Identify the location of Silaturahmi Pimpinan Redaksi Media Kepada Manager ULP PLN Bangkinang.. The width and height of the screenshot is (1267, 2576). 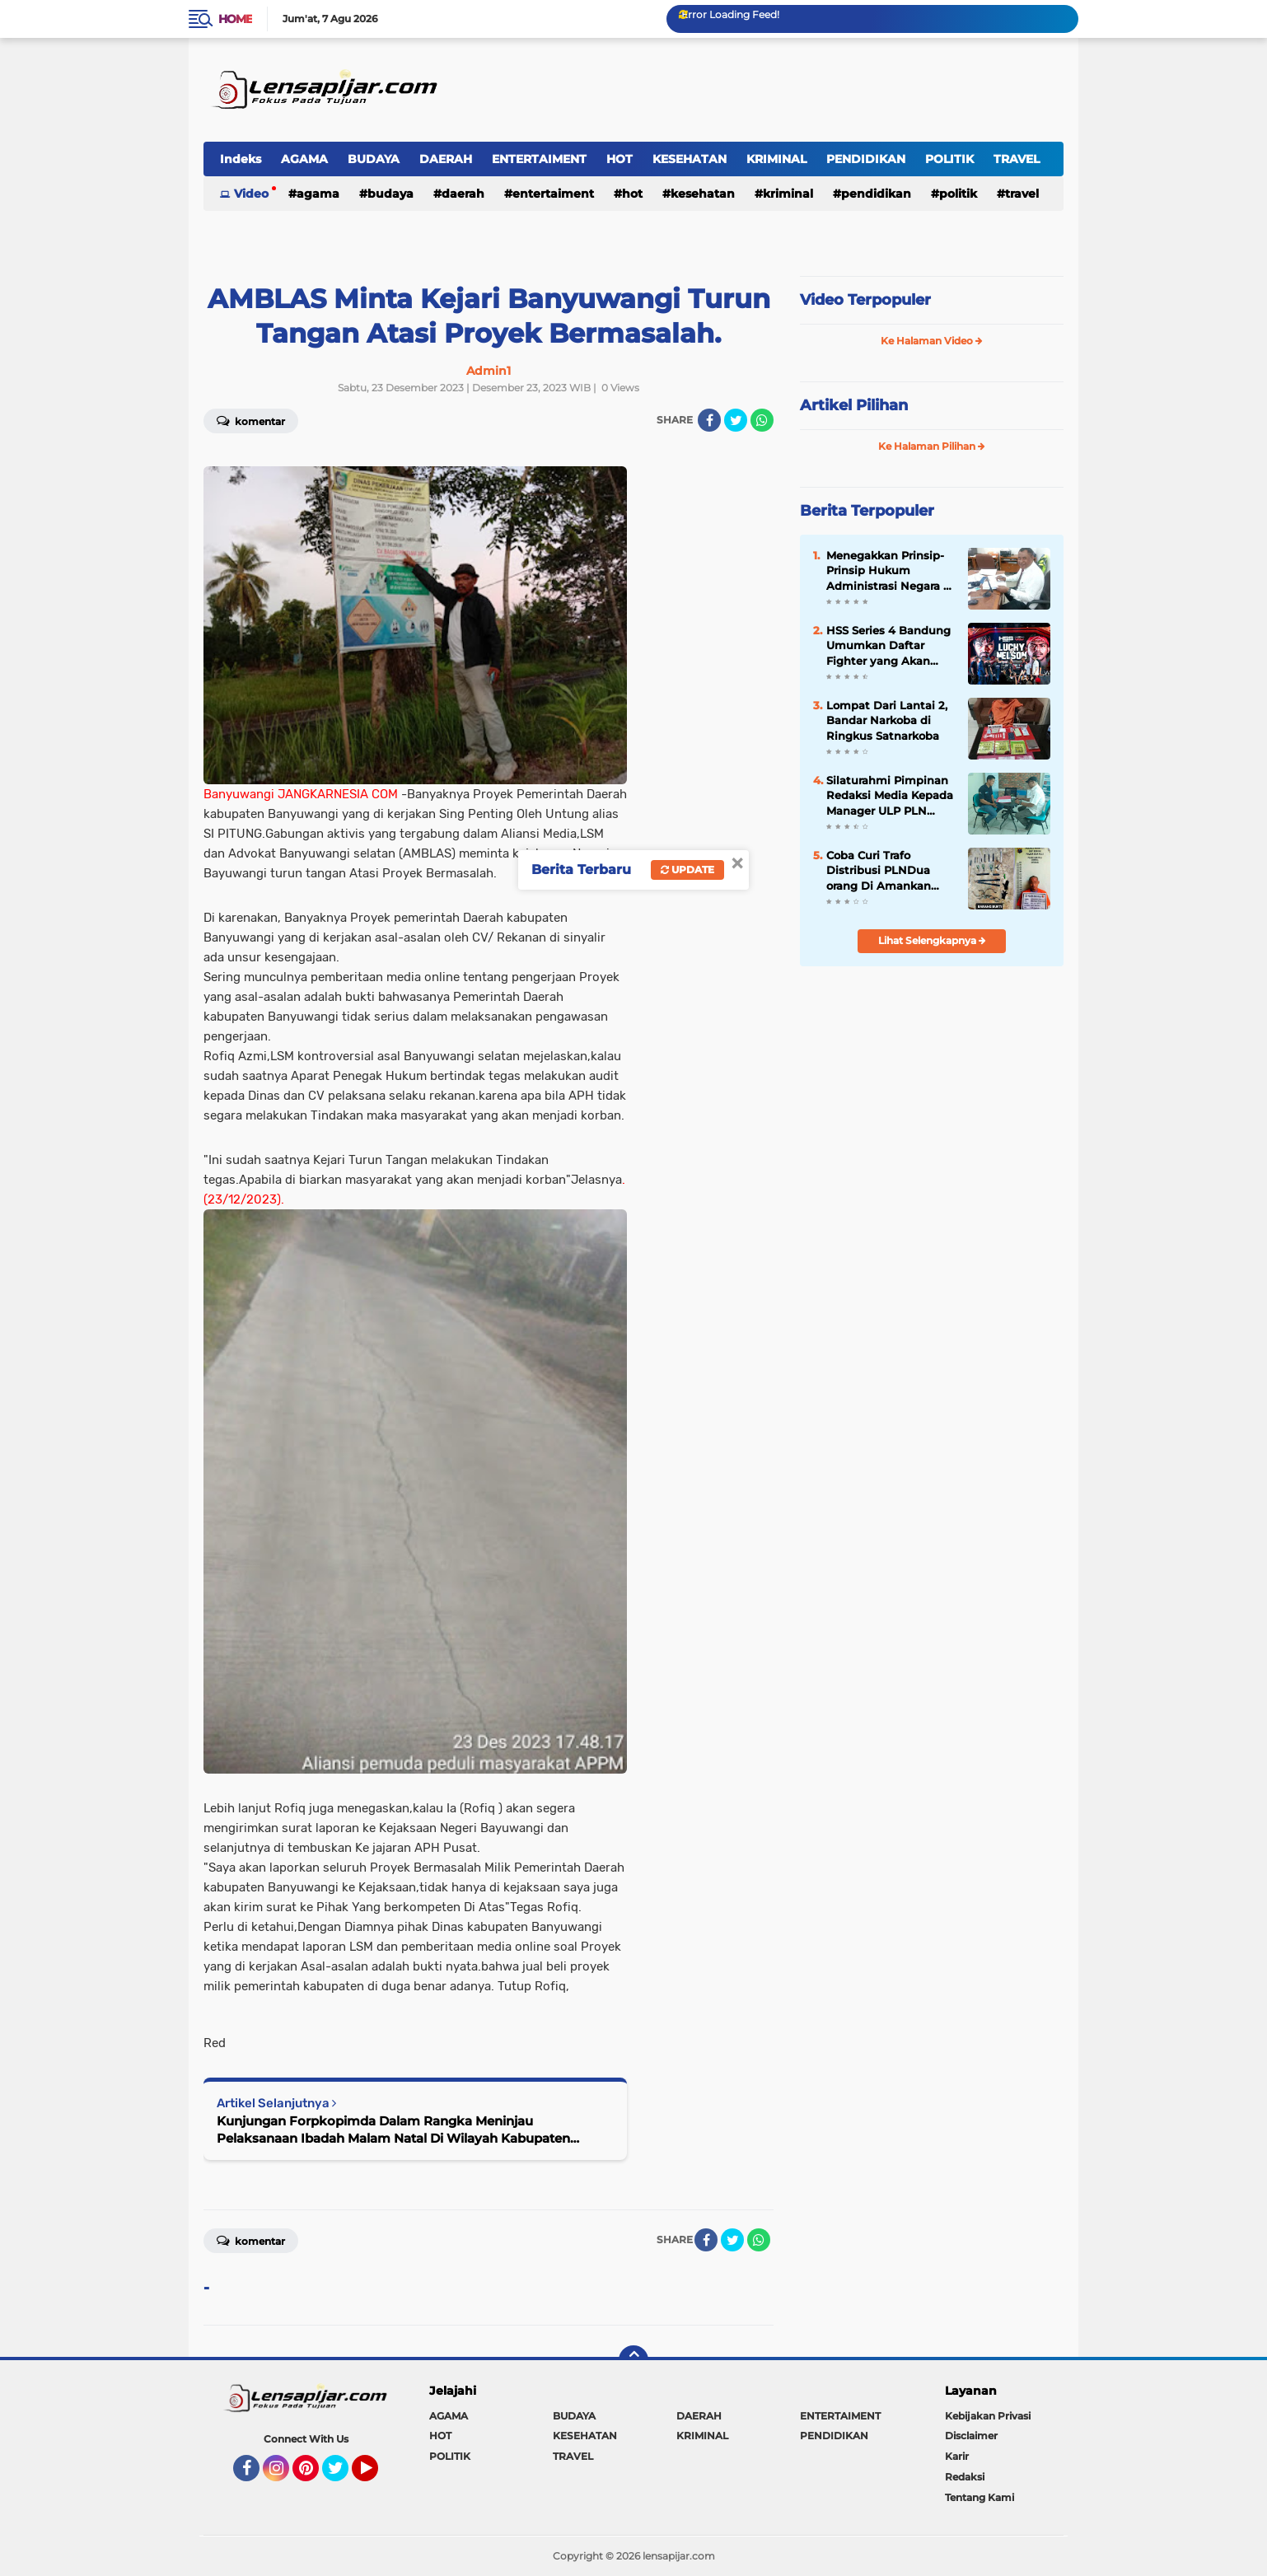
(889, 796).